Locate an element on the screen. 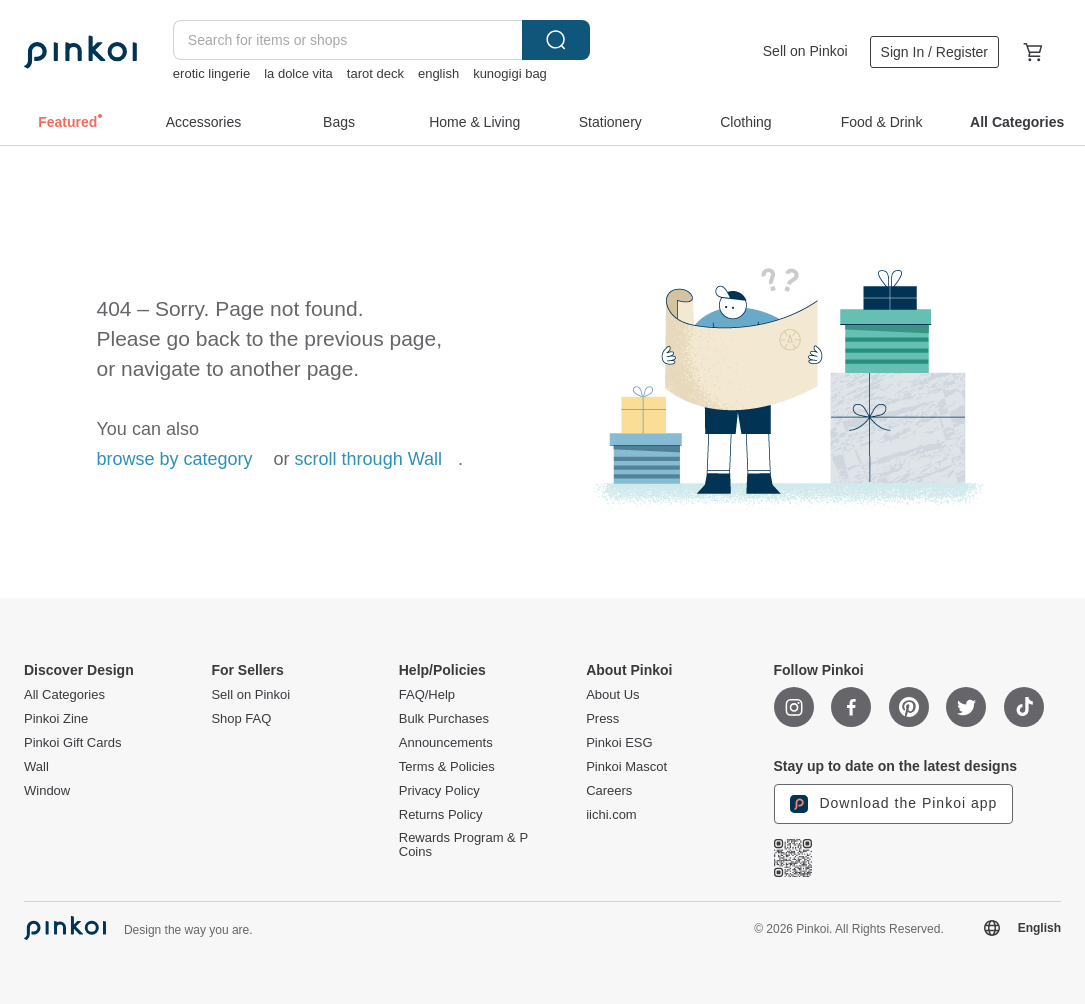  Download the Pinkoi app is located at coordinates (894, 804).